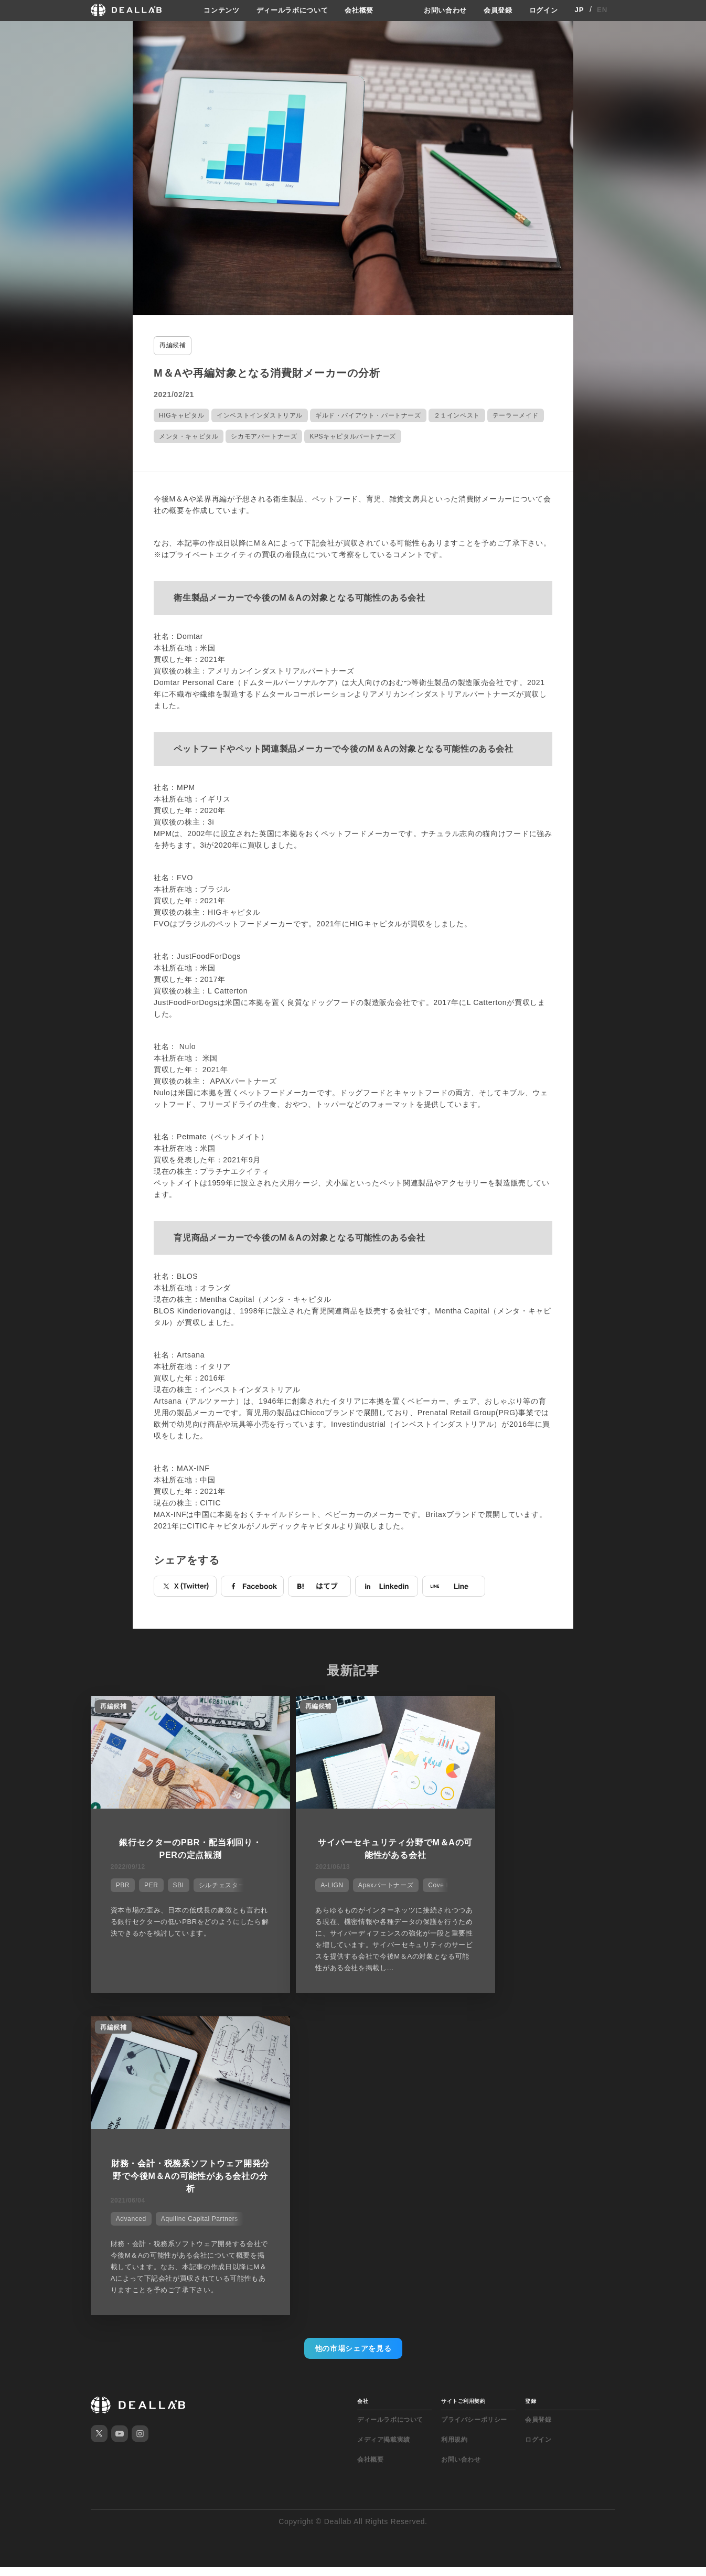 This screenshot has width=706, height=2576. I want to click on 利用規約, so click(454, 2124).